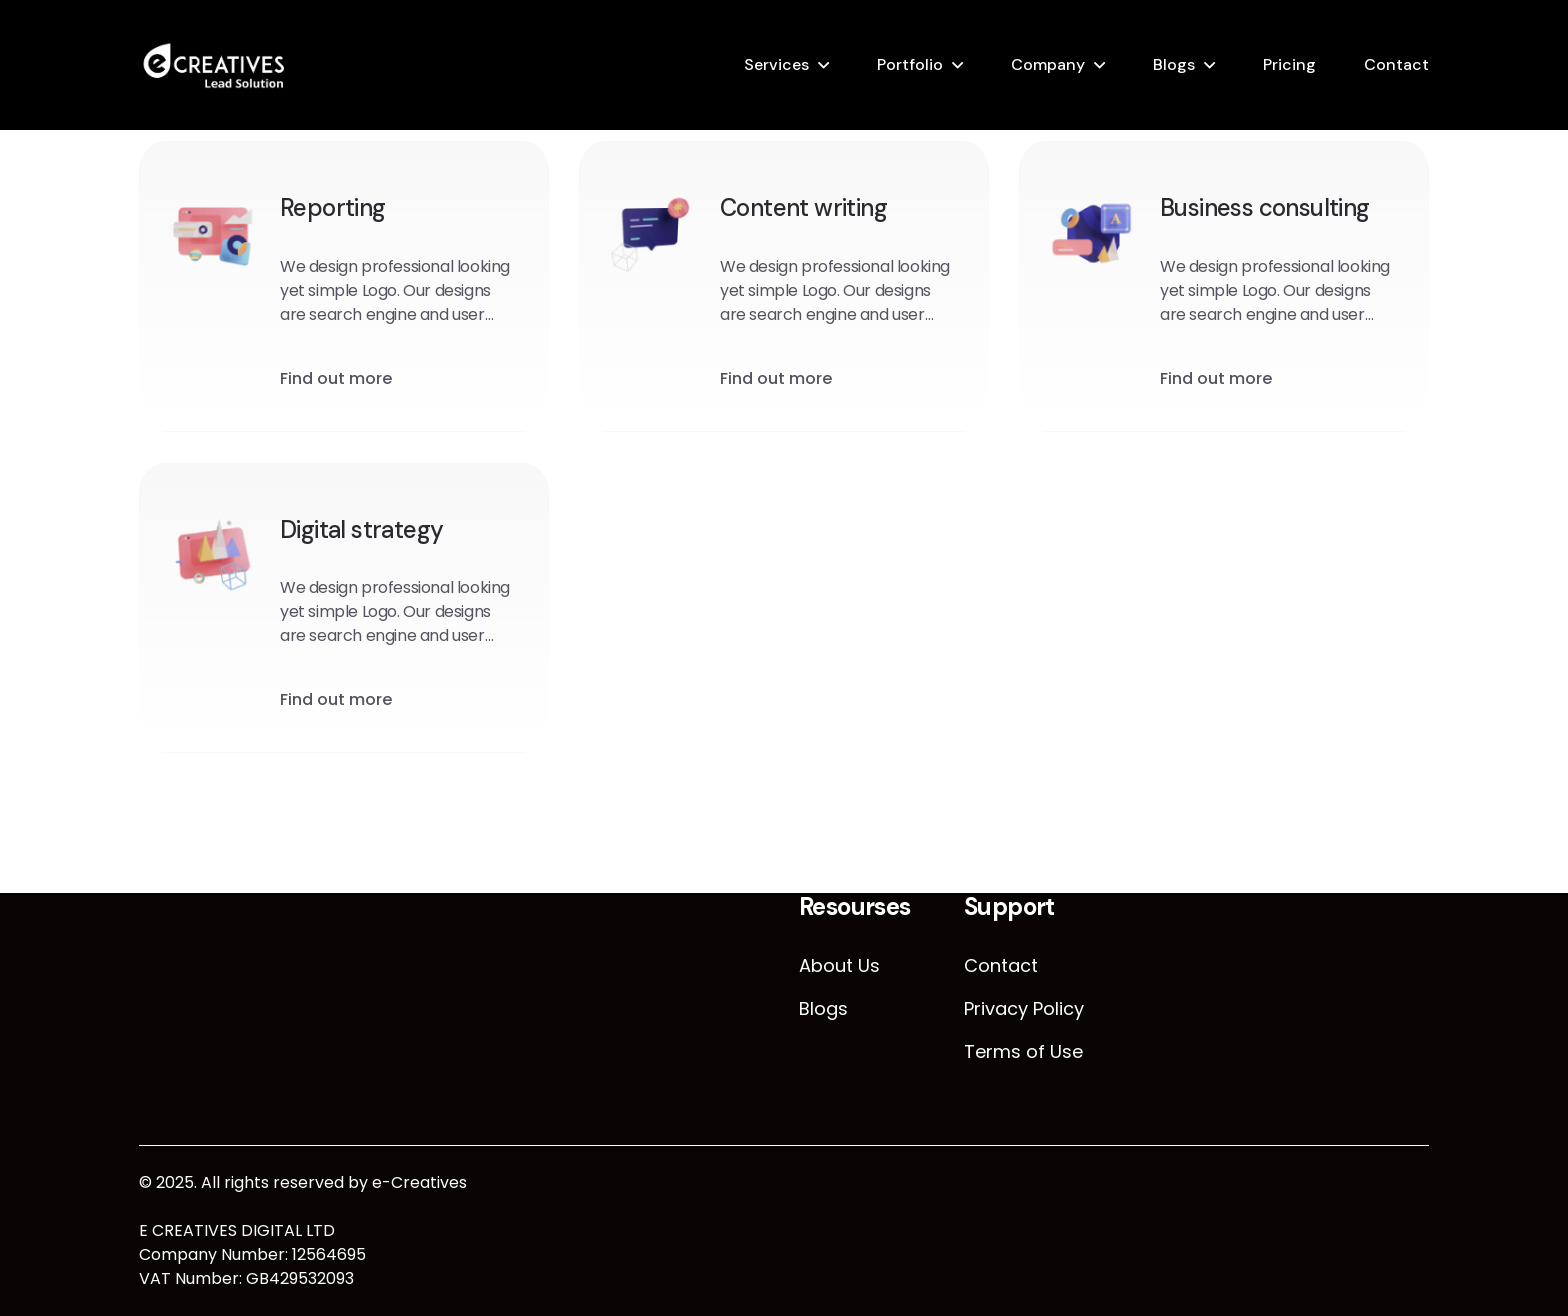 This screenshot has width=1568, height=1316. Describe the element at coordinates (1024, 1008) in the screenshot. I see `Privacy Policy` at that location.